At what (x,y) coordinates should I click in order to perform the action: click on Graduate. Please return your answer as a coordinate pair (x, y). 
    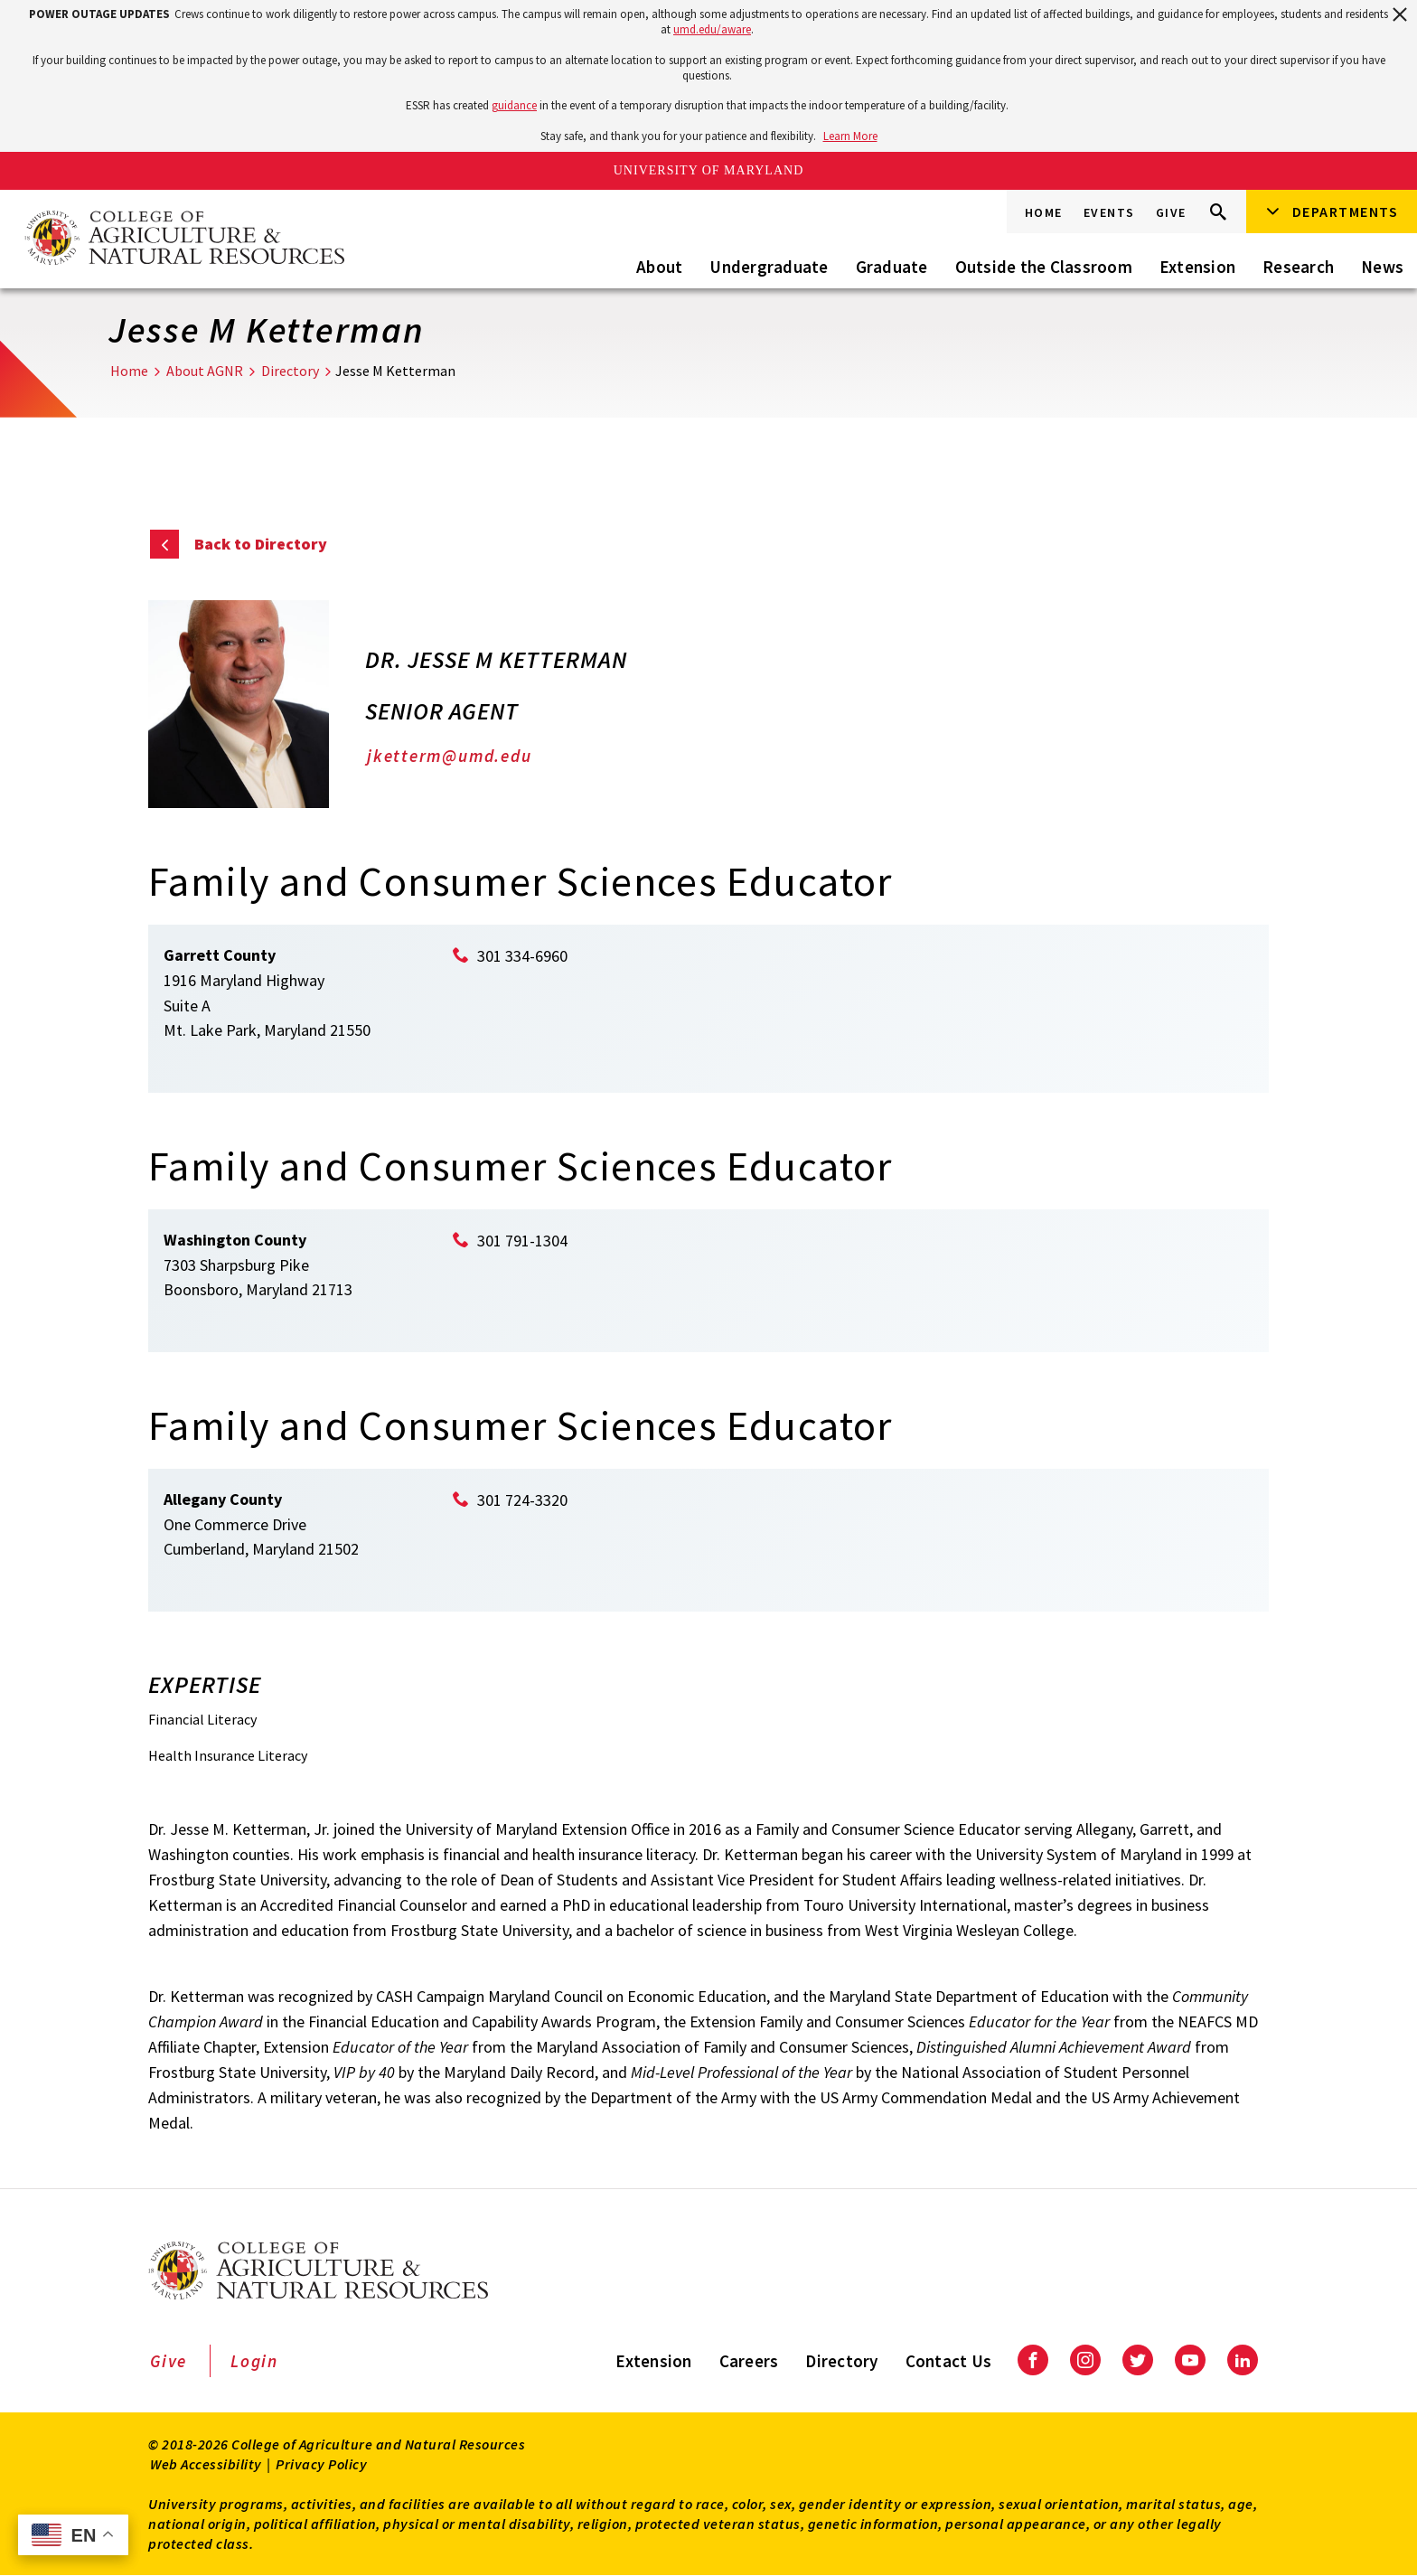
    Looking at the image, I should click on (892, 266).